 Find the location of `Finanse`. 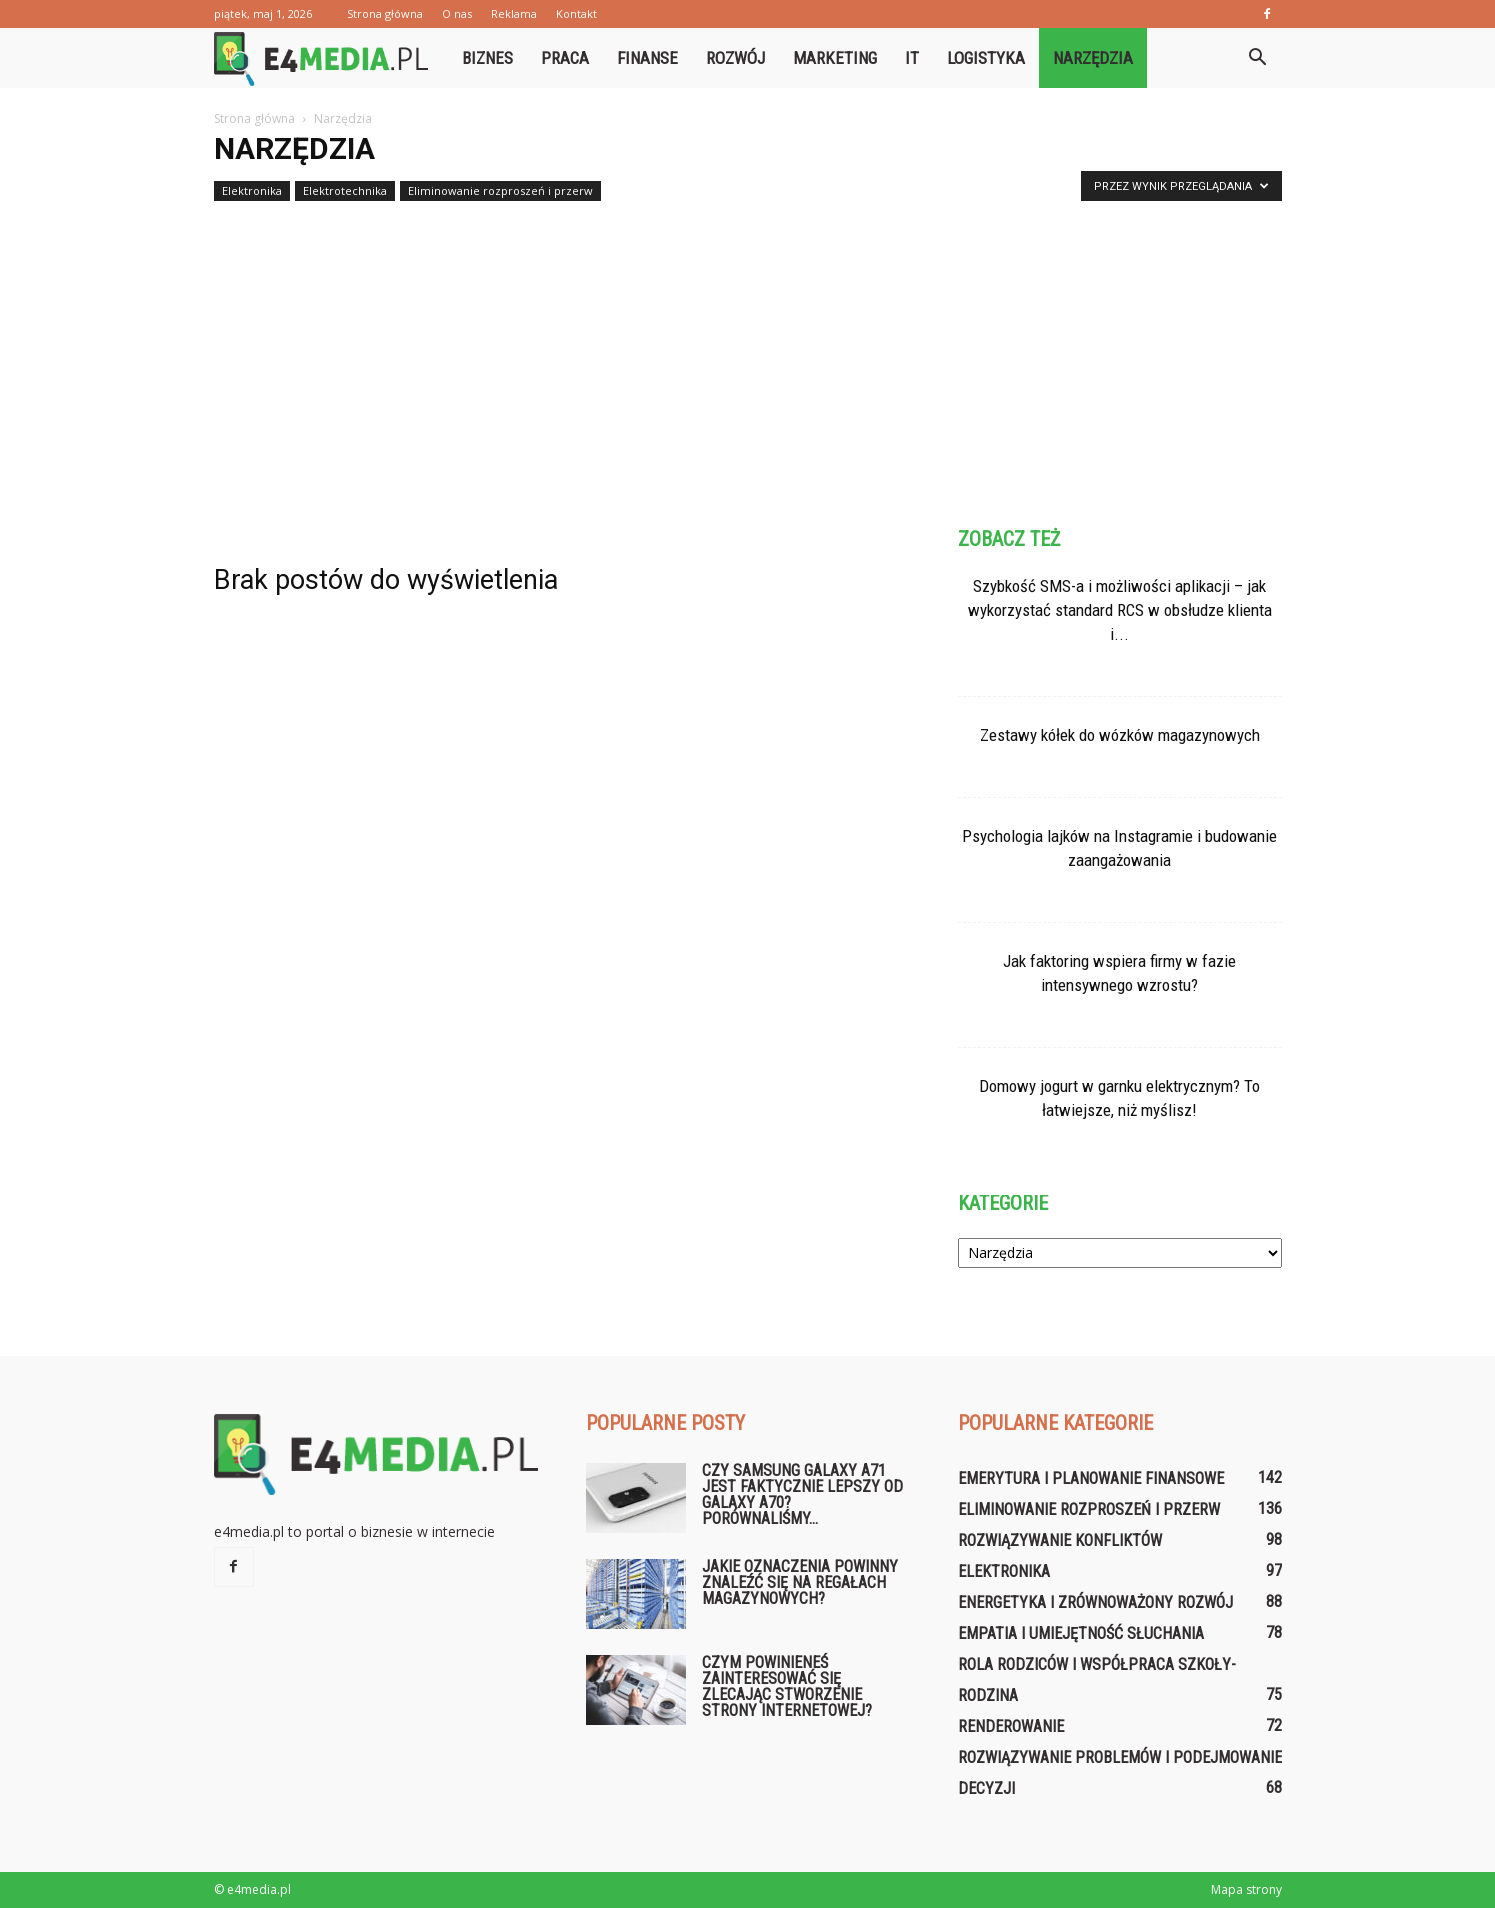

Finanse is located at coordinates (647, 58).